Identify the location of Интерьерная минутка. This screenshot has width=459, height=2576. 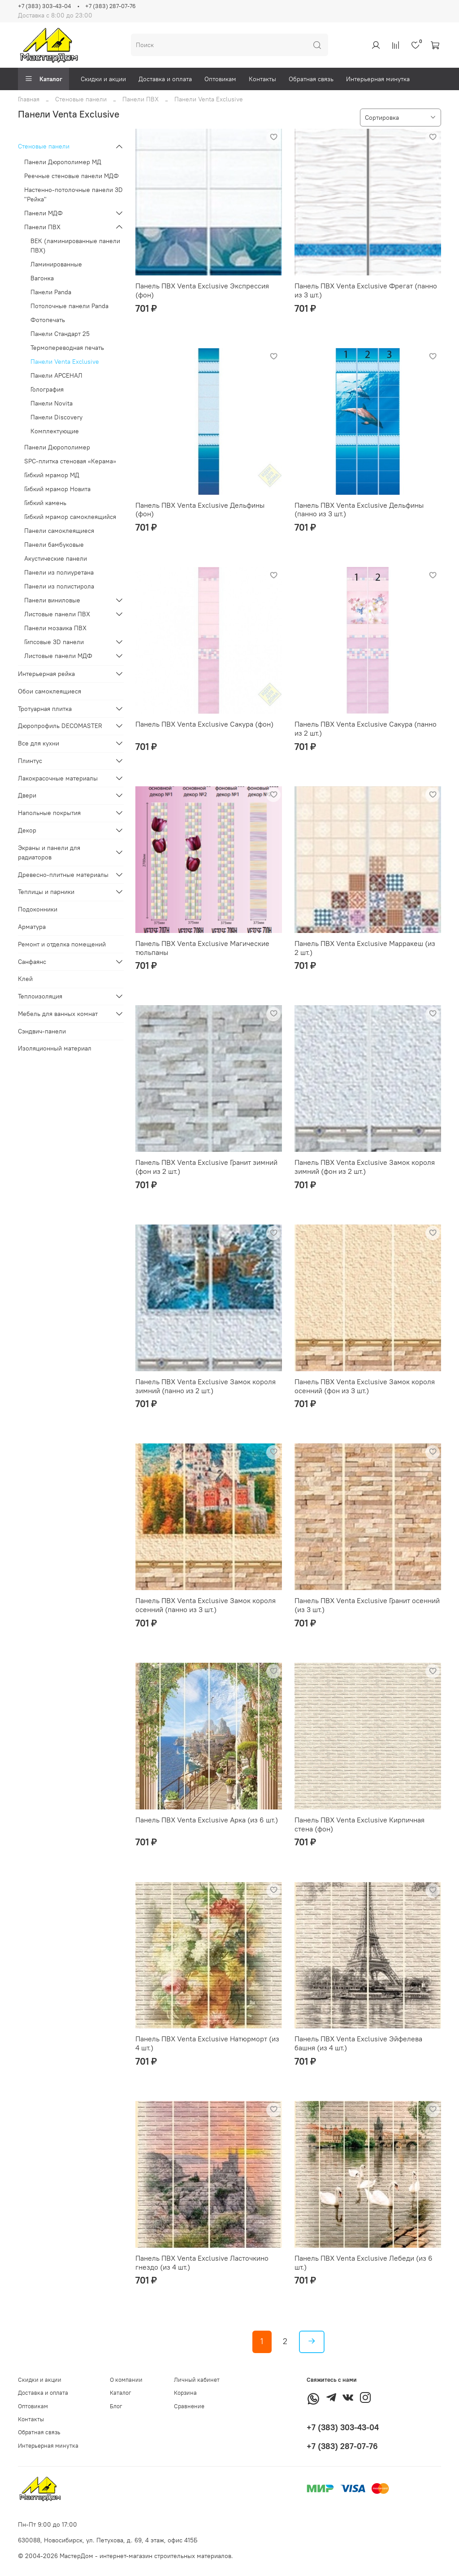
(378, 79).